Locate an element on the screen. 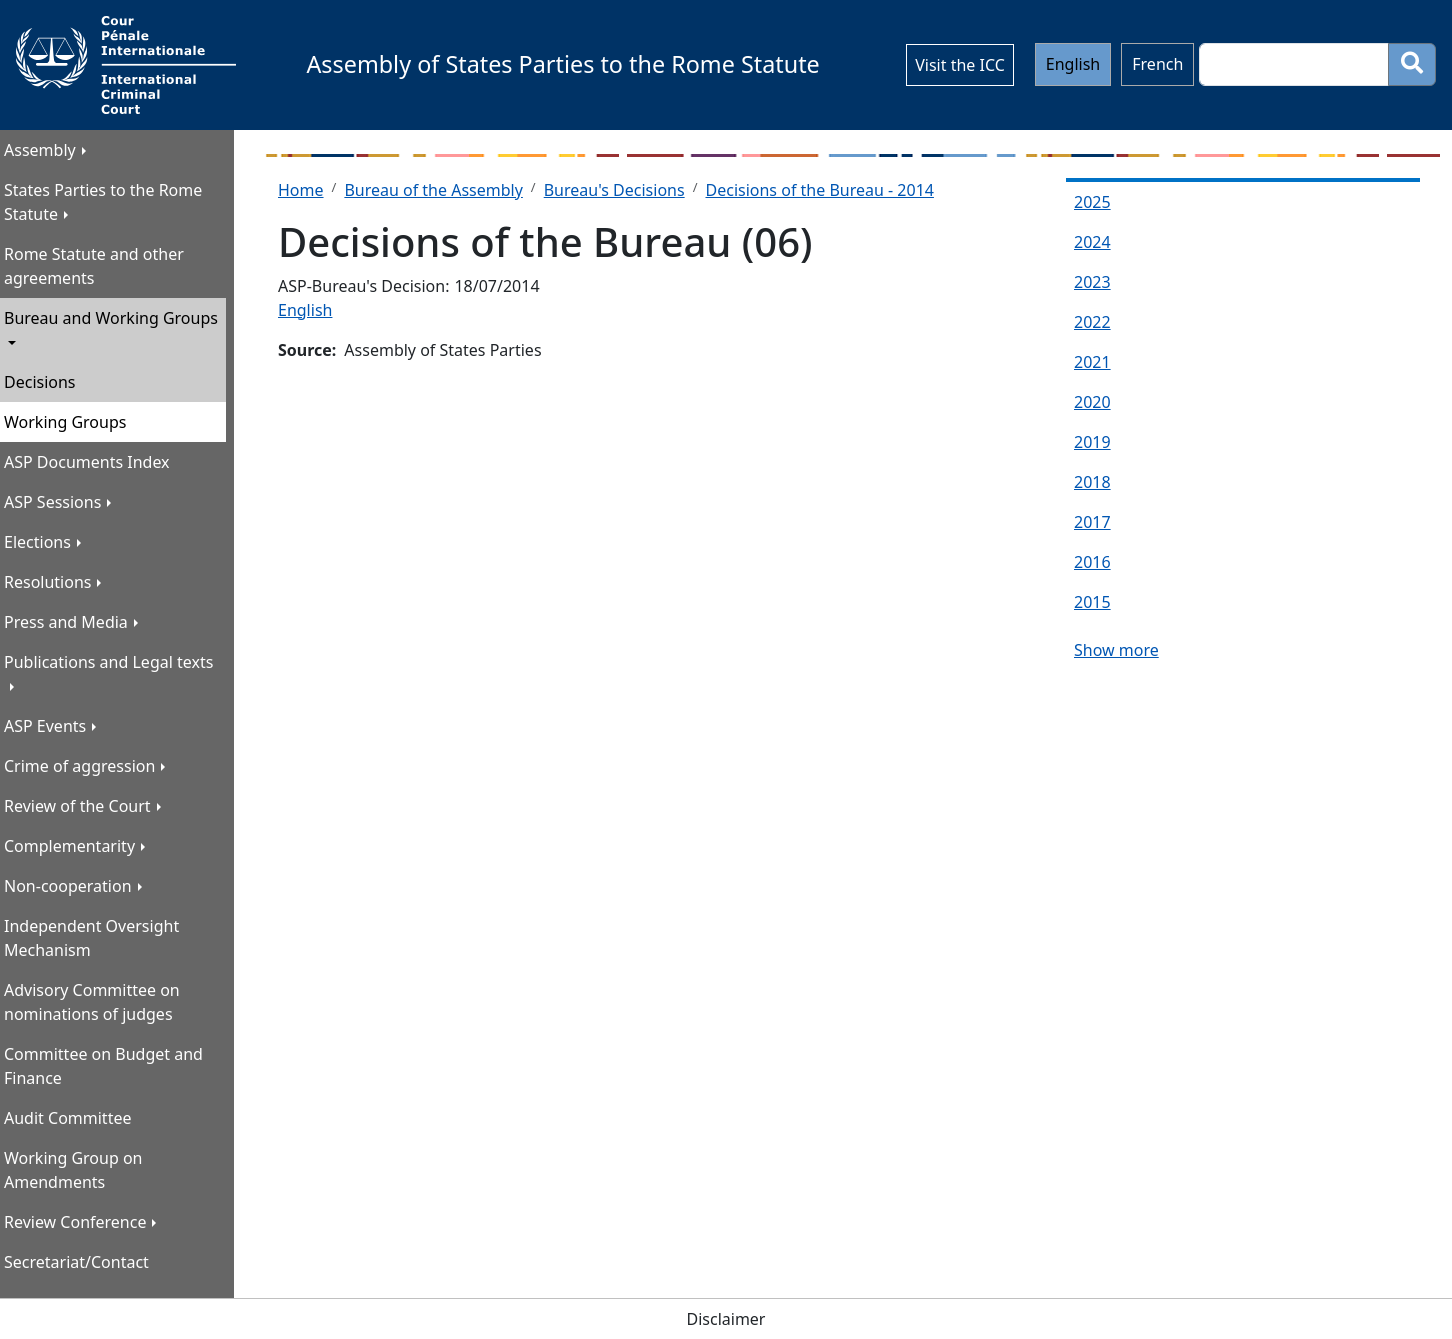 Image resolution: width=1452 pixels, height=1339 pixels. 2015 is located at coordinates (1092, 602).